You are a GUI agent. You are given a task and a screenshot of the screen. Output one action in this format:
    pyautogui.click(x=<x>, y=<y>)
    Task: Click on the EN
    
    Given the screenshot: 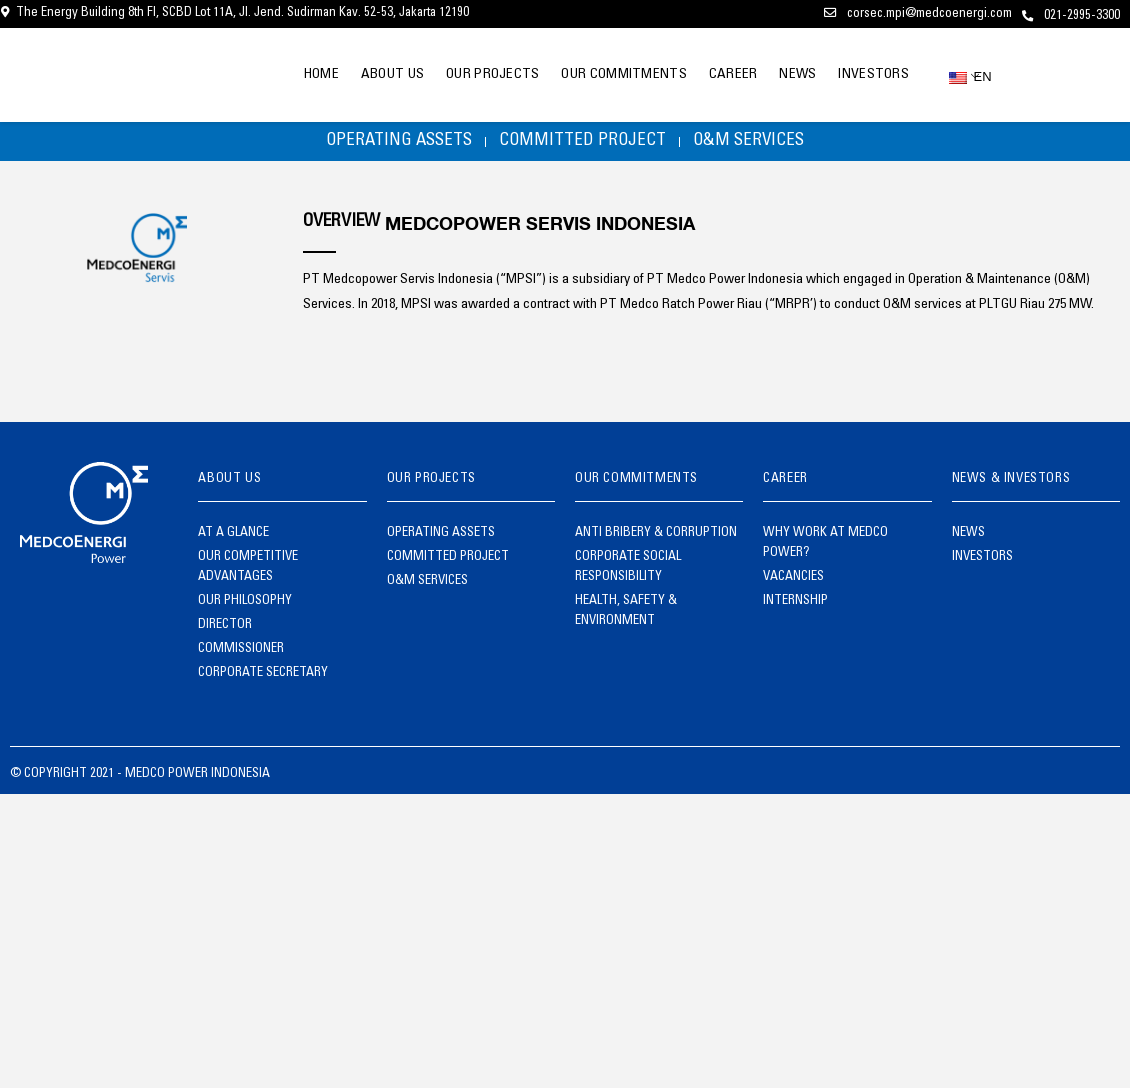 What is the action you would take?
    pyautogui.click(x=964, y=76)
    